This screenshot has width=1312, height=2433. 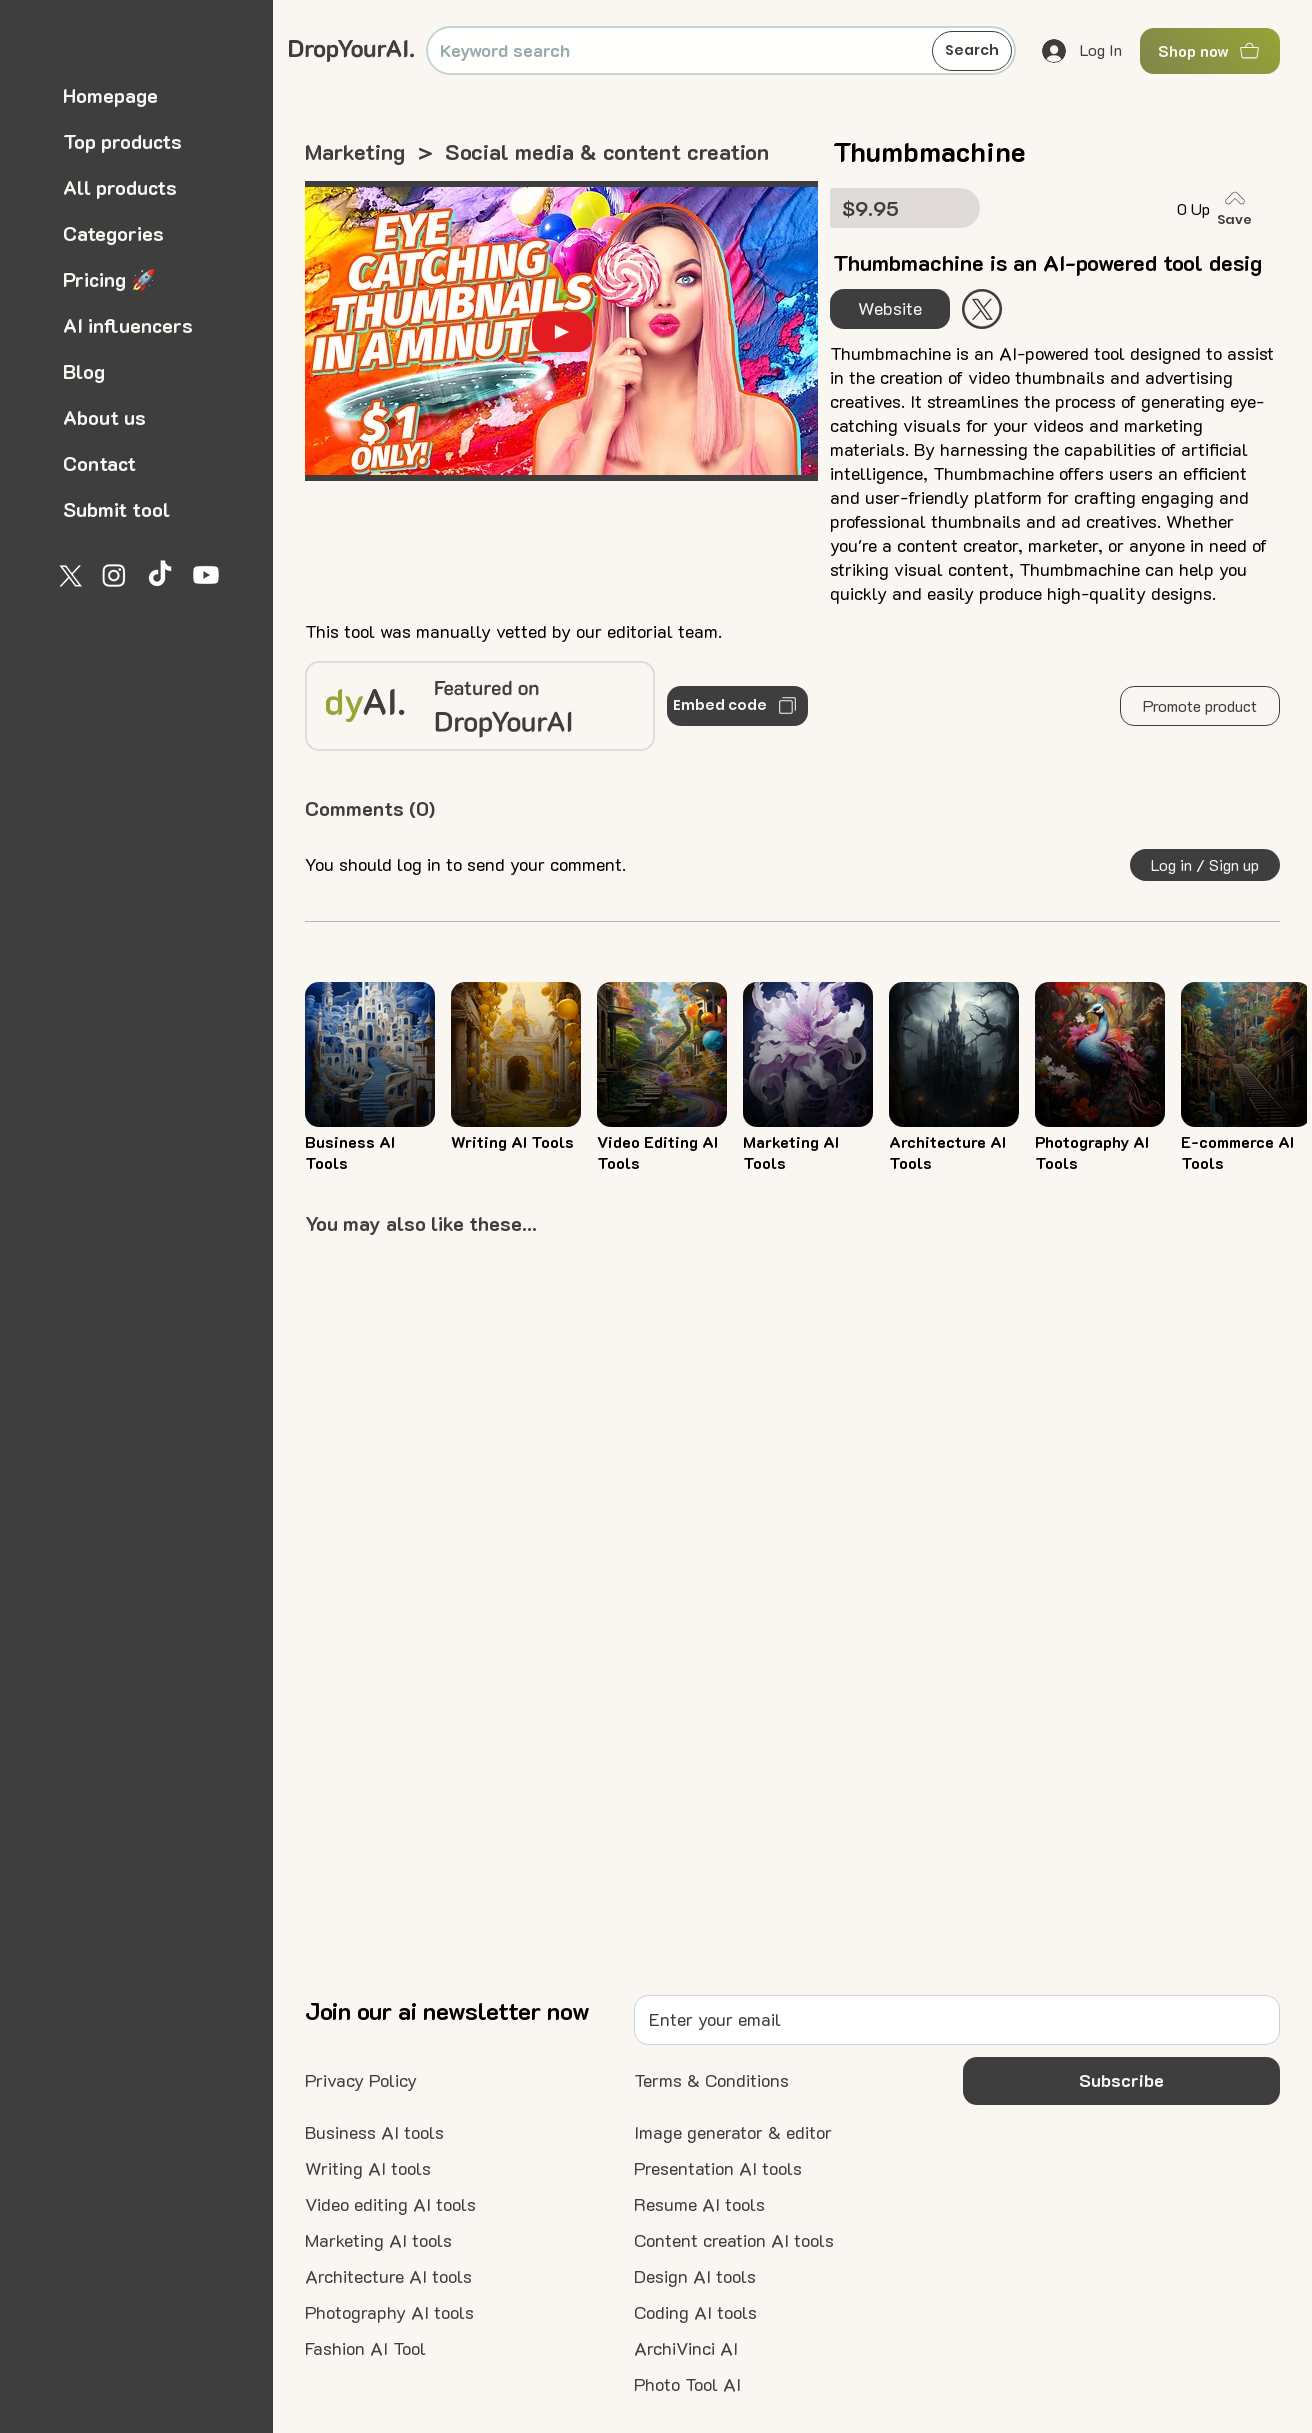 I want to click on [Resume AI tools], so click(x=699, y=2205).